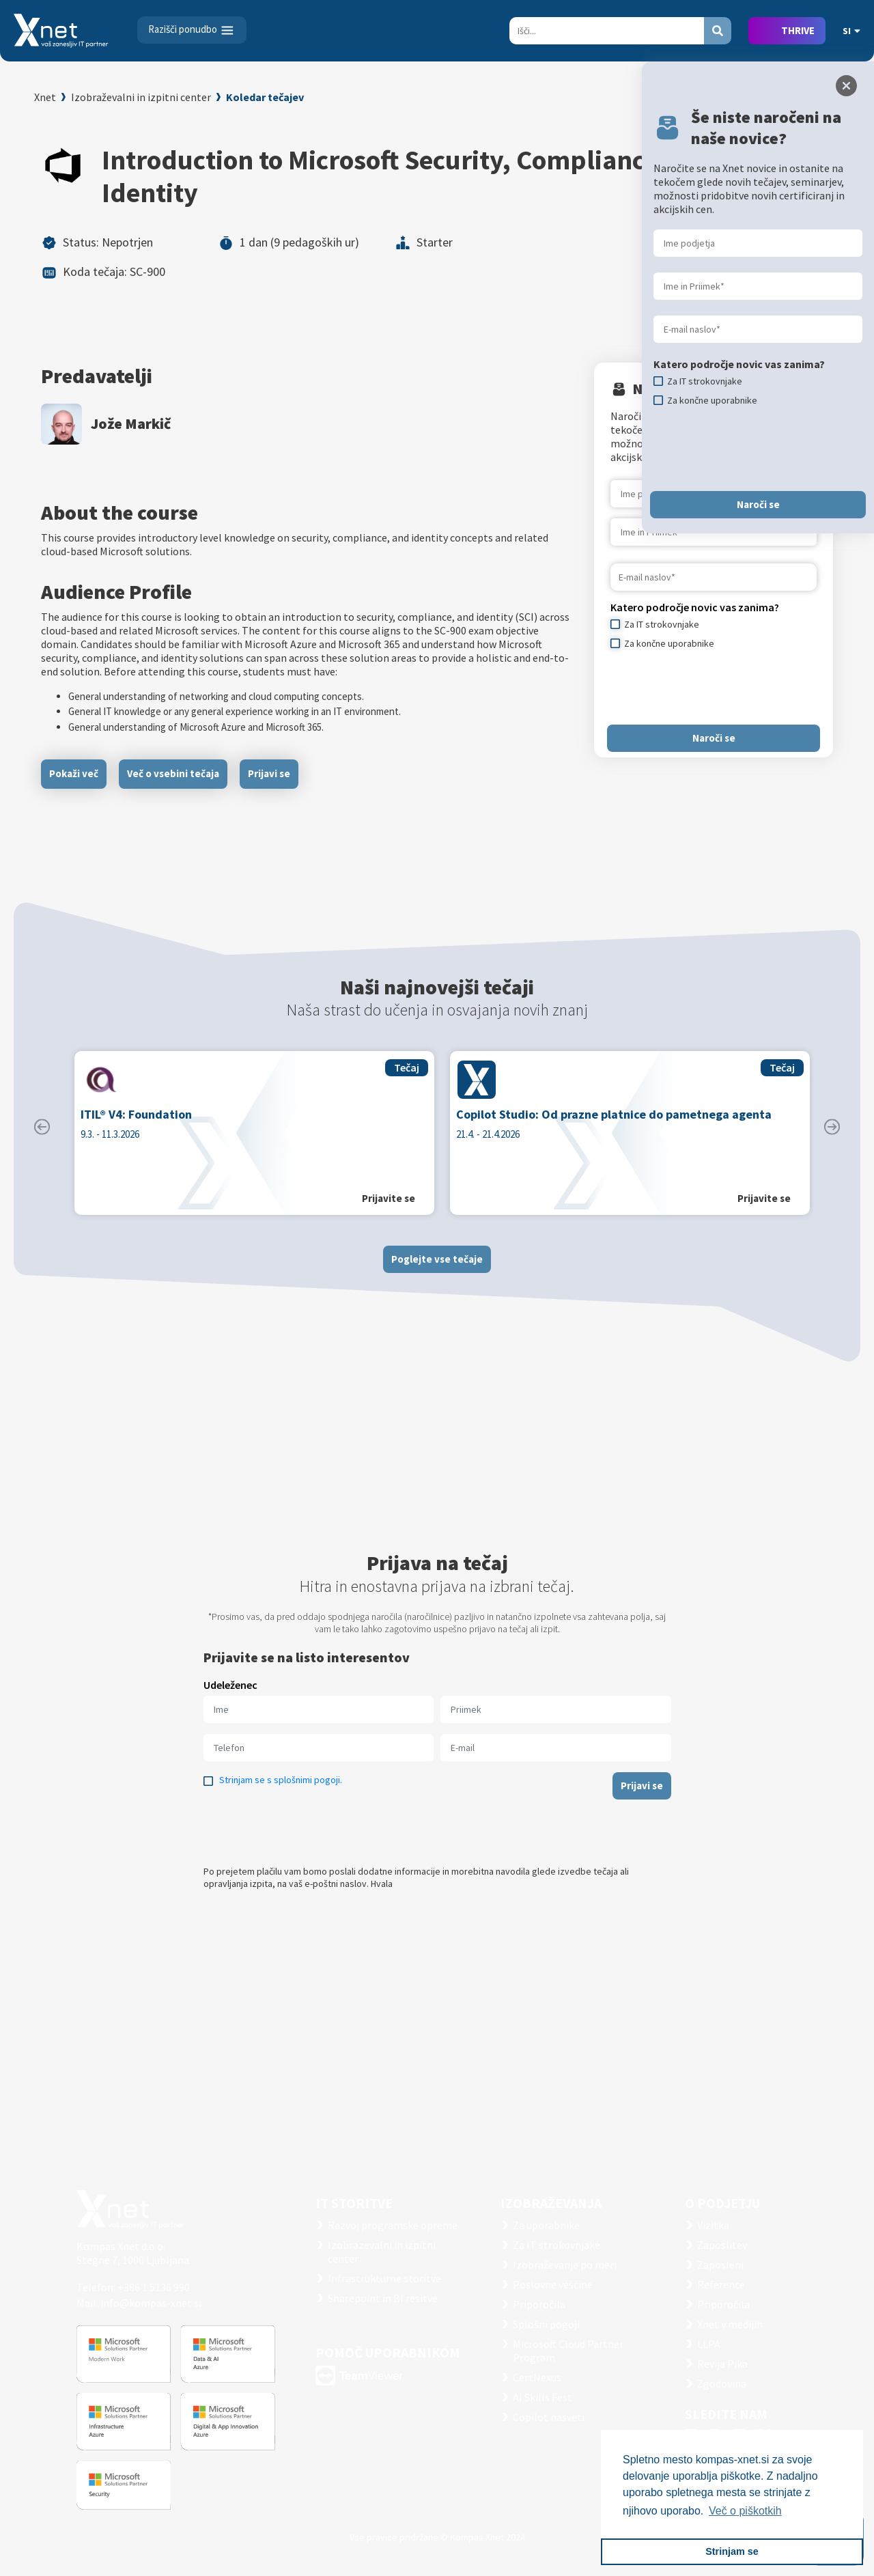  I want to click on Razvoj programske opreme, so click(392, 2225).